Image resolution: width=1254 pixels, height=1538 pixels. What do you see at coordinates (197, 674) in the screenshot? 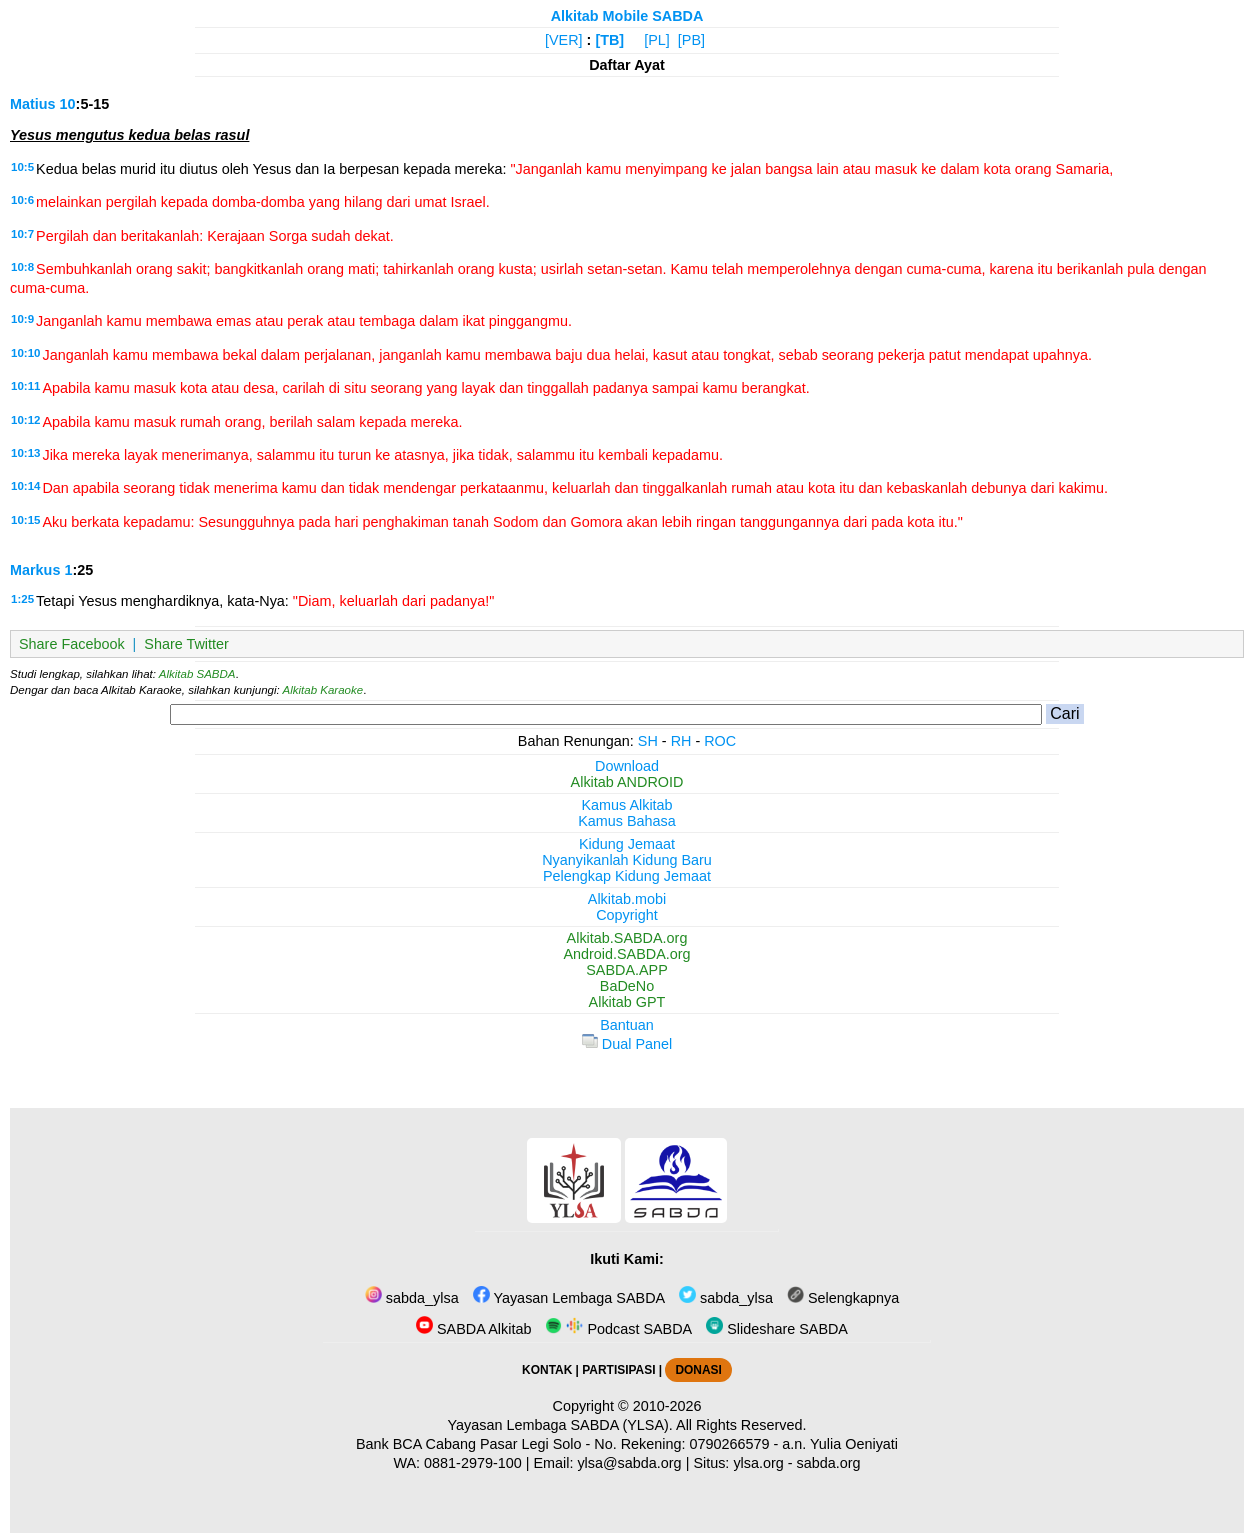
I see `Alkitab SABDA` at bounding box center [197, 674].